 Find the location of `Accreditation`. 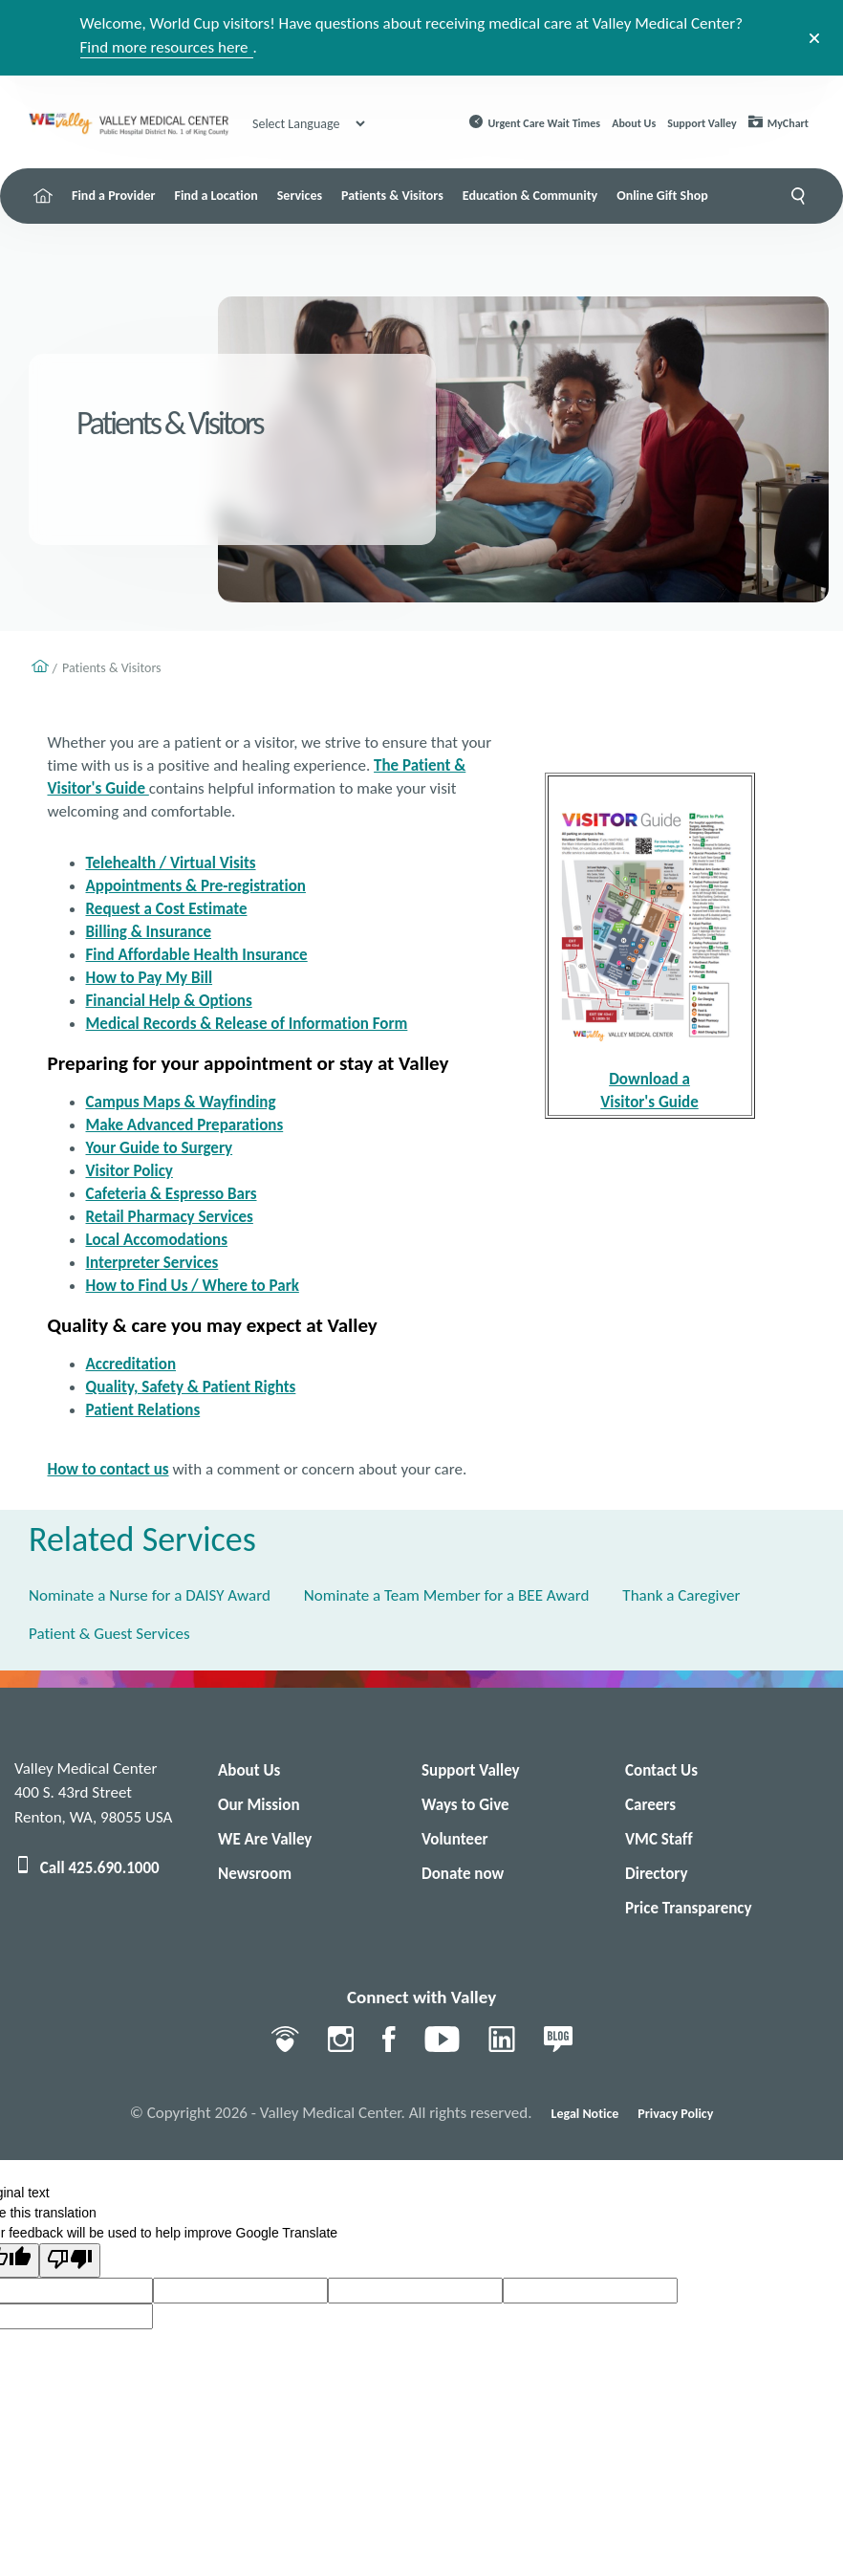

Accreditation is located at coordinates (131, 1364).